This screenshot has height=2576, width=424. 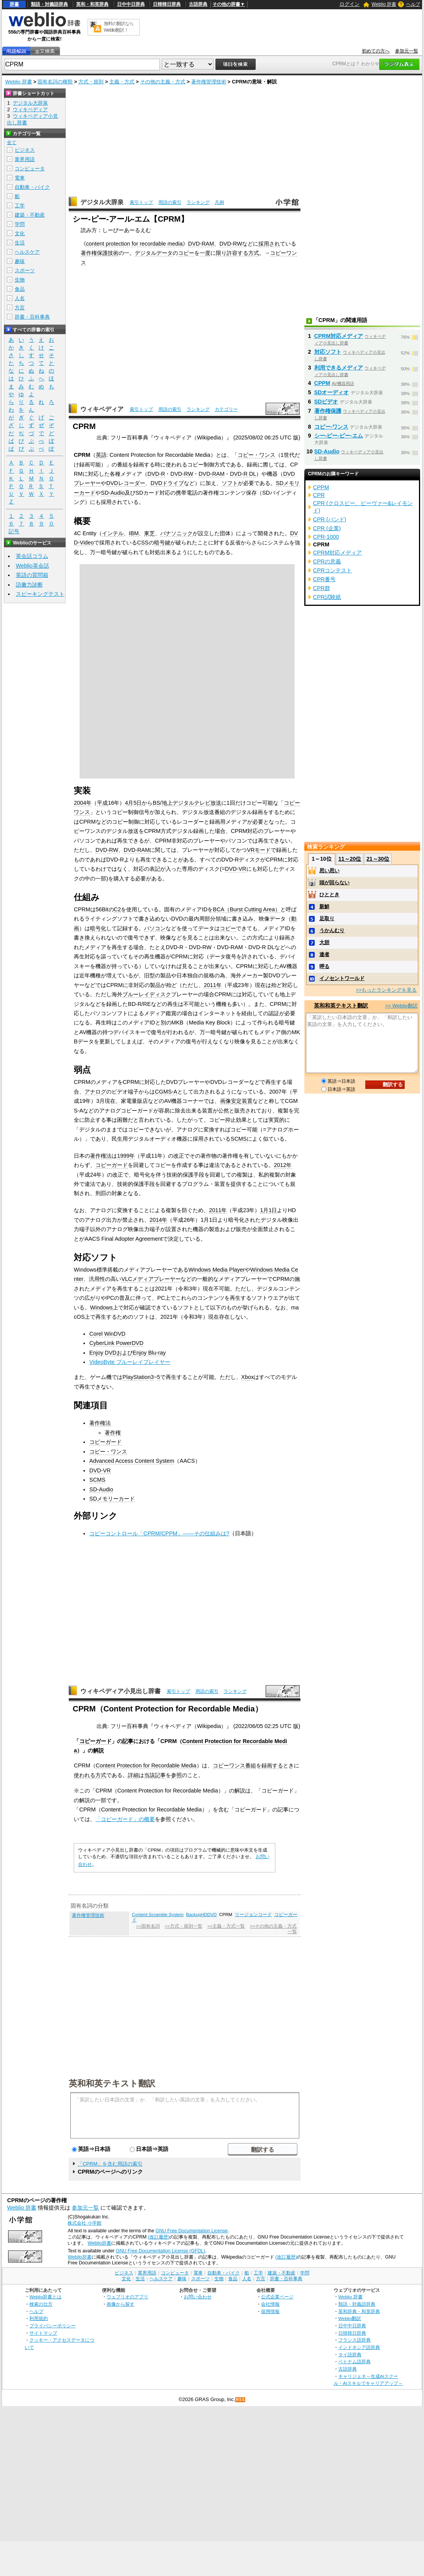 I want to click on CPR-1000, so click(x=326, y=537).